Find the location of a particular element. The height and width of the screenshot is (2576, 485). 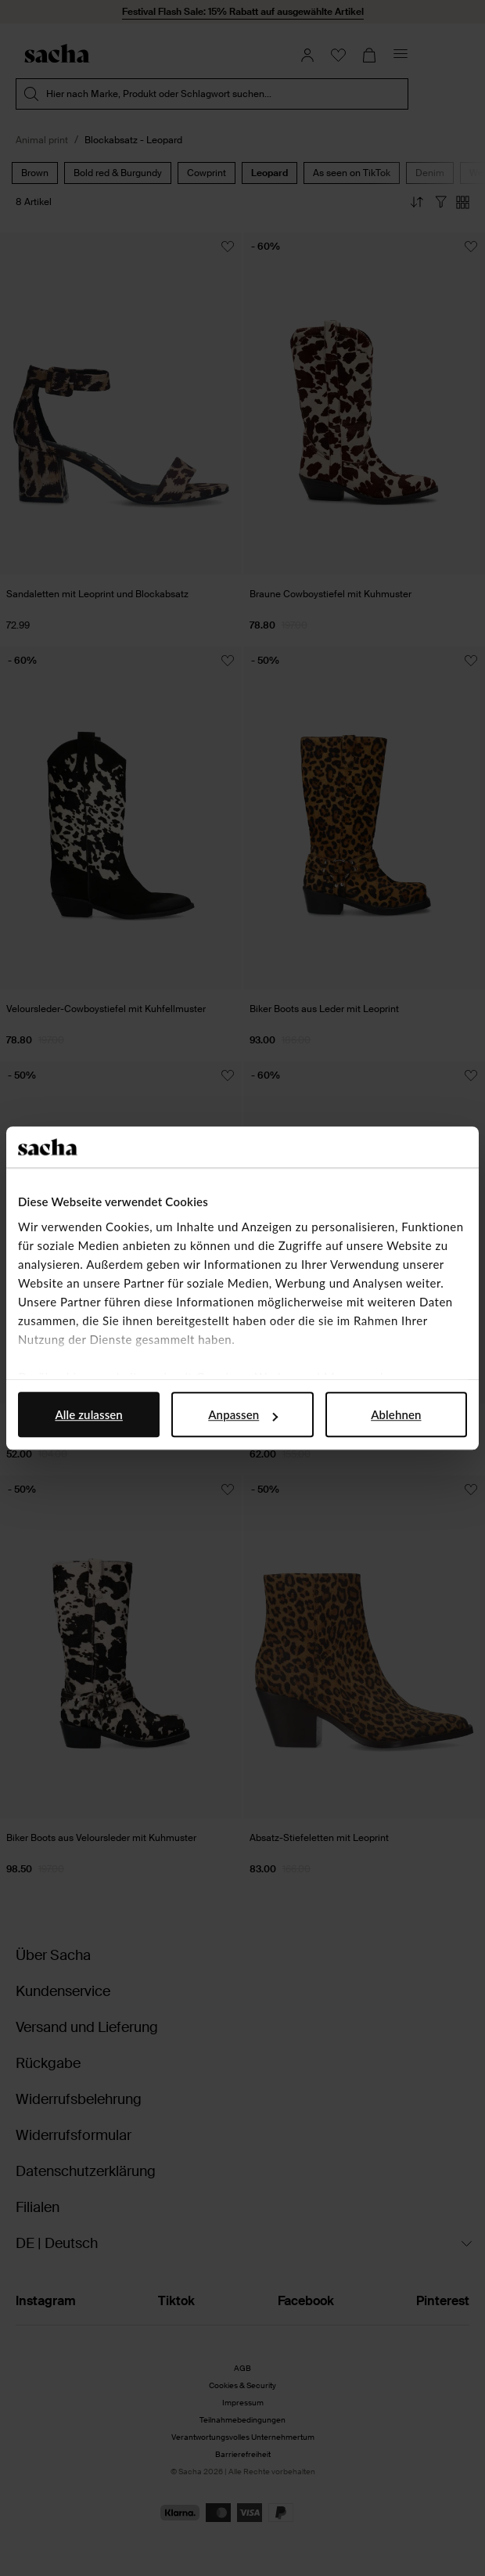

Anpassen is located at coordinates (243, 1414).